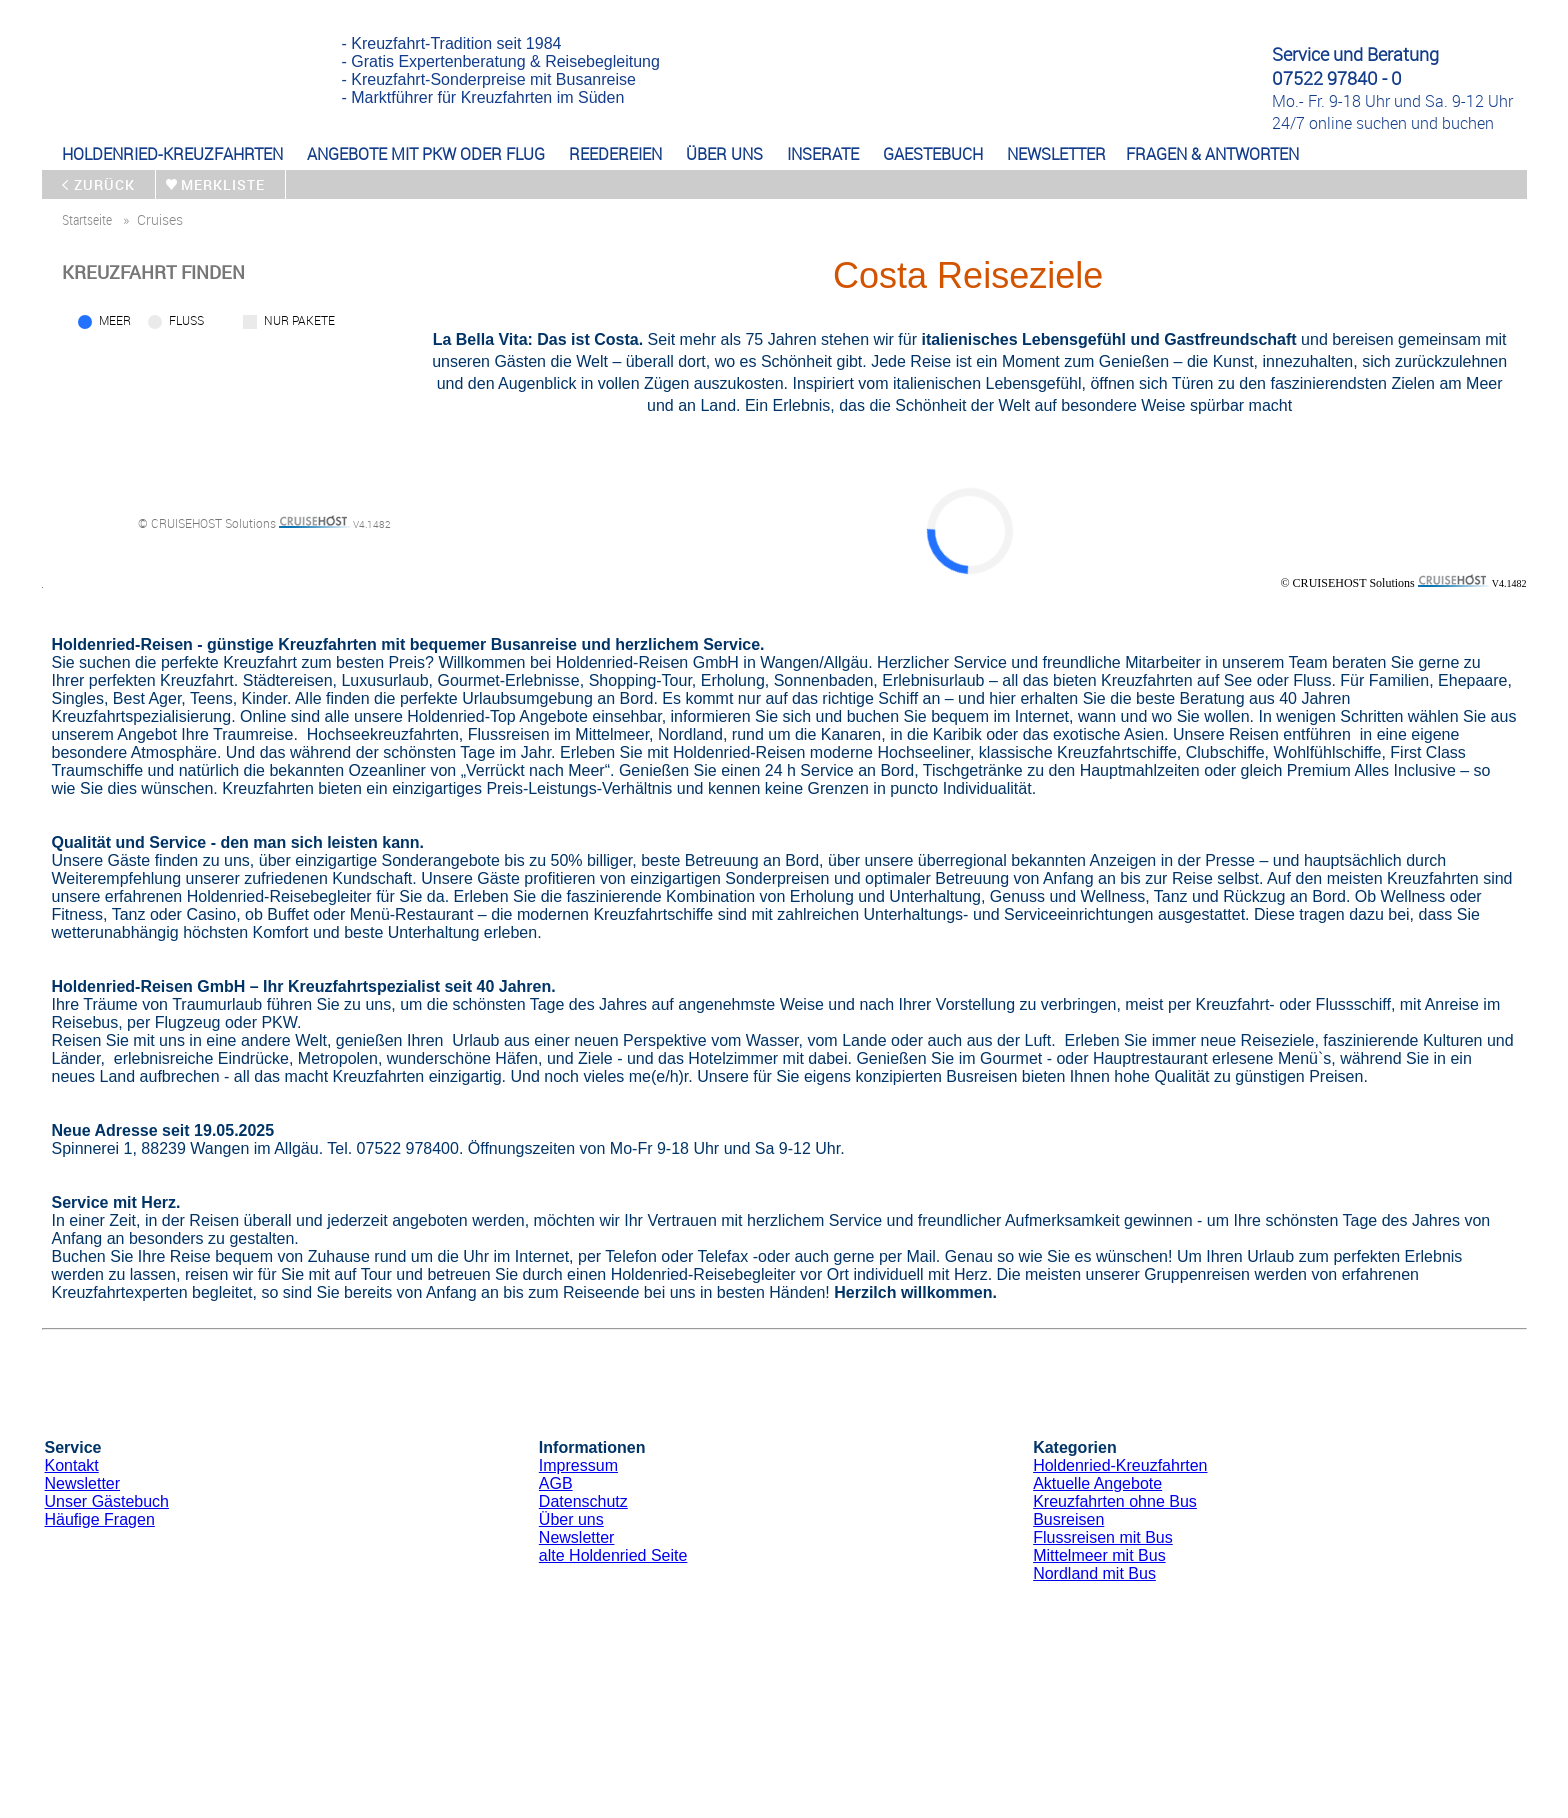  I want to click on Kontakt, so click(72, 1465).